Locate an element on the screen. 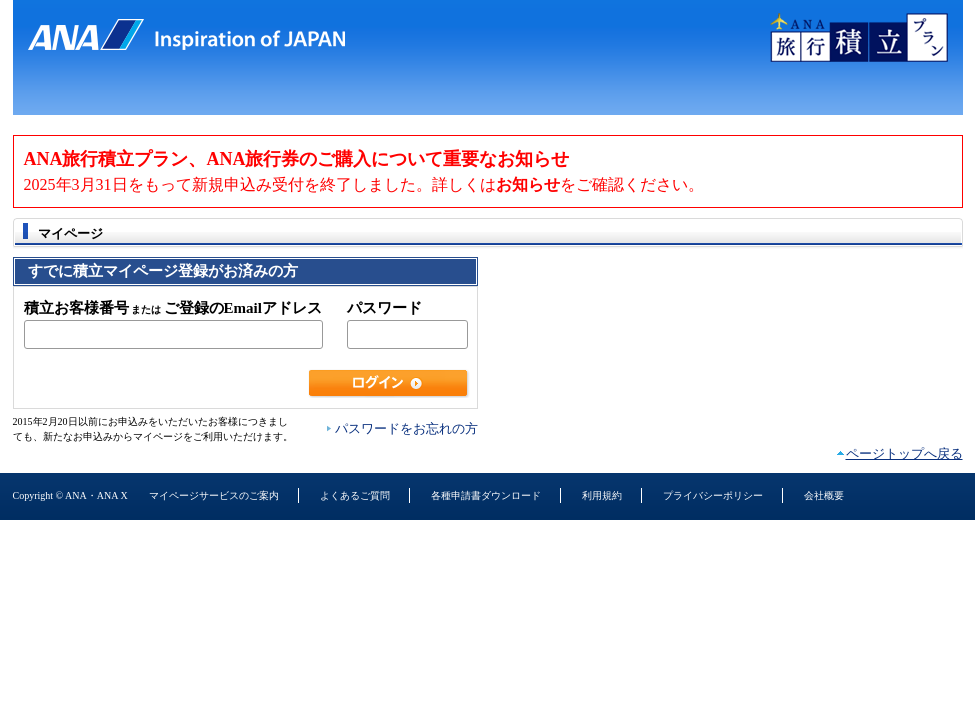  会社概要 is located at coordinates (824, 495).